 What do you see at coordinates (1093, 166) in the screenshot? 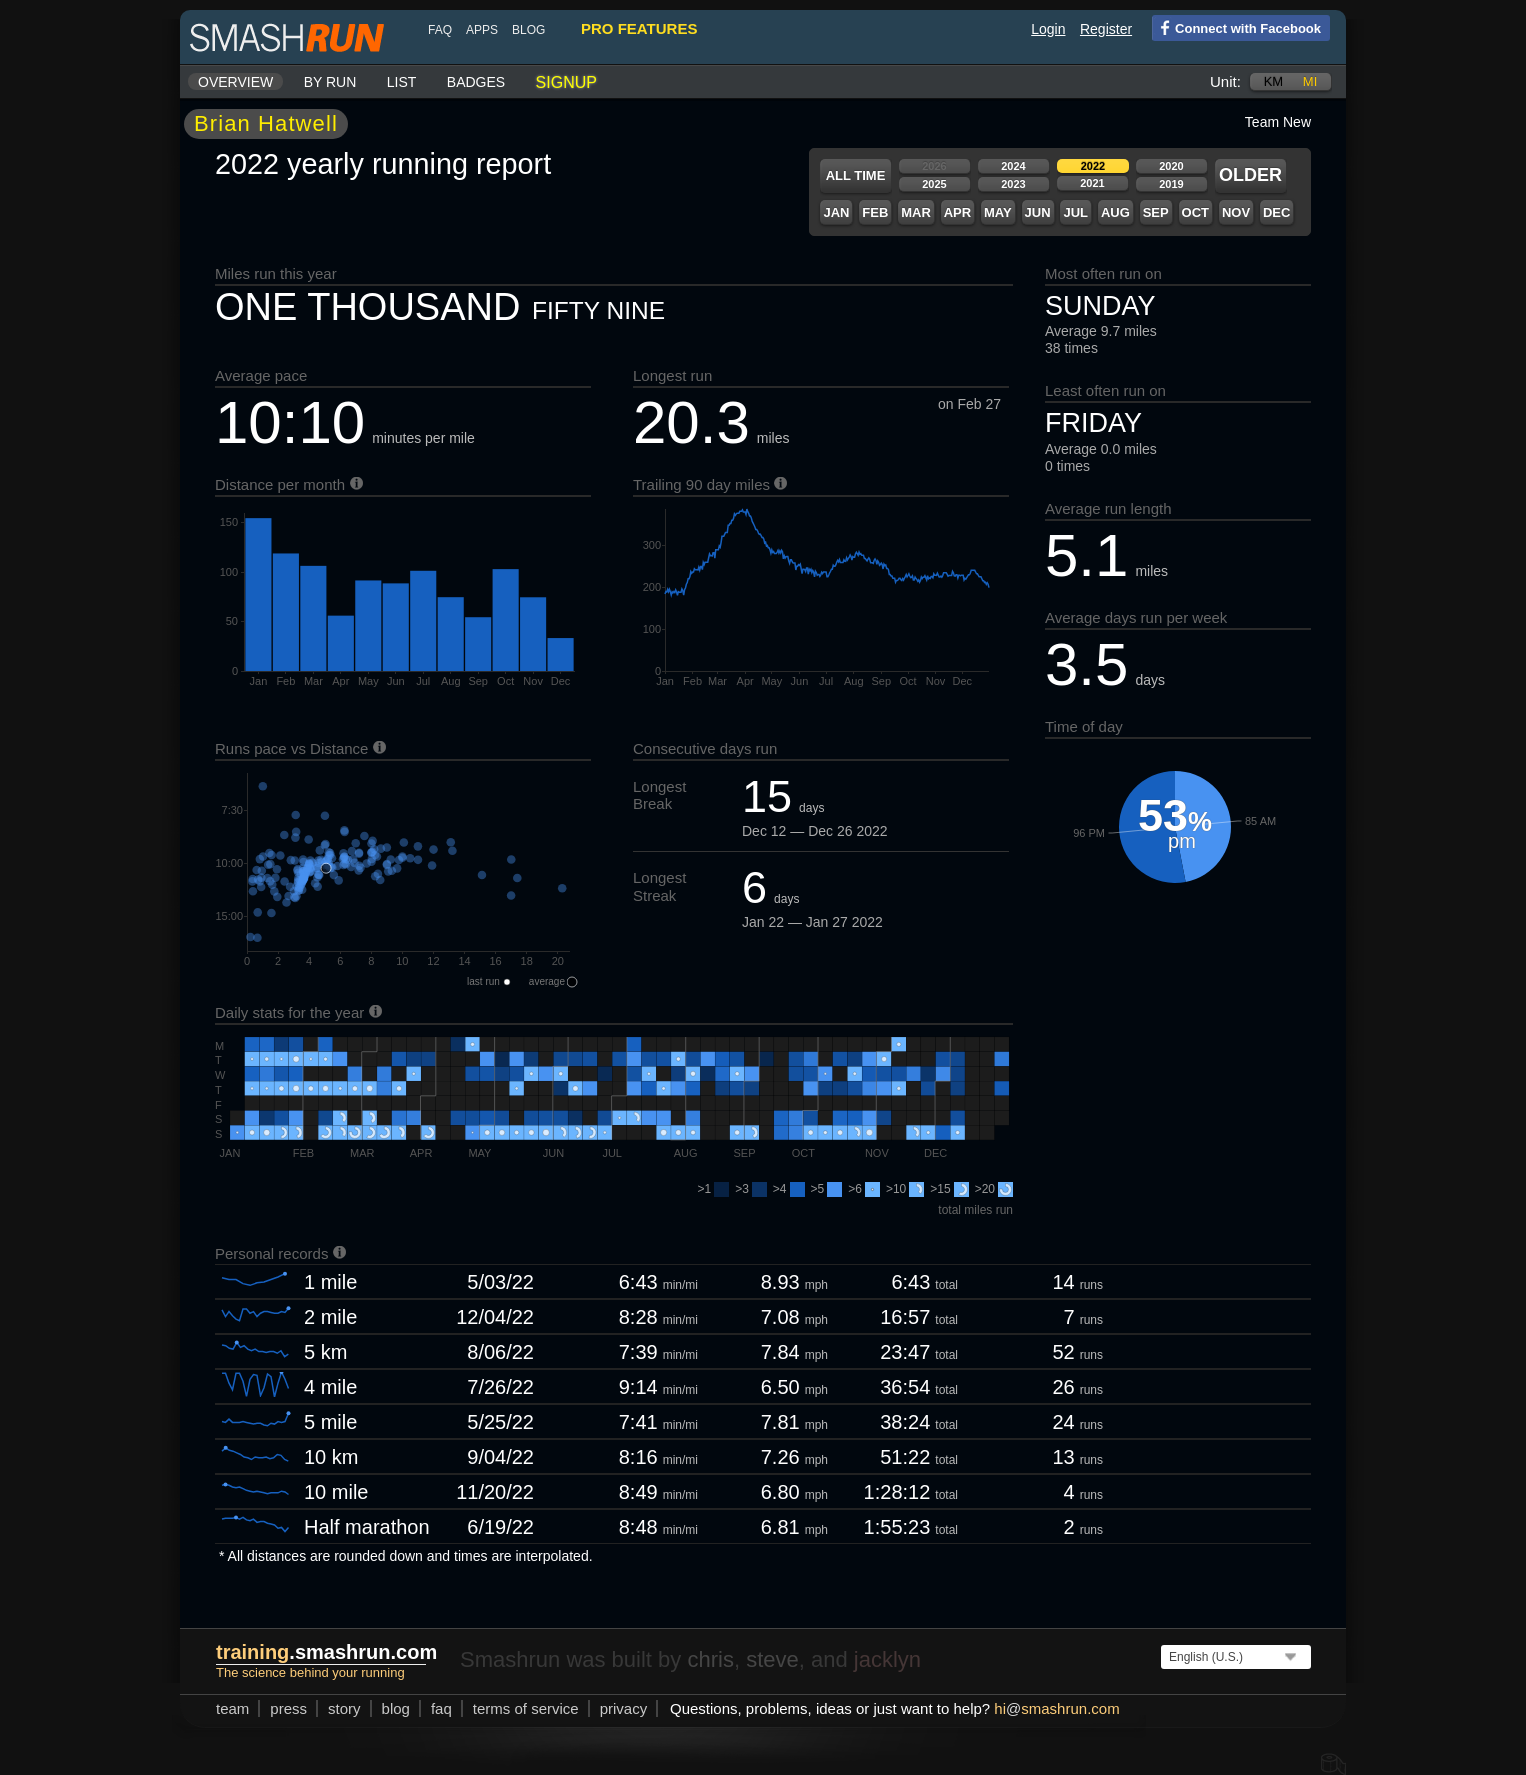
I see `2022` at bounding box center [1093, 166].